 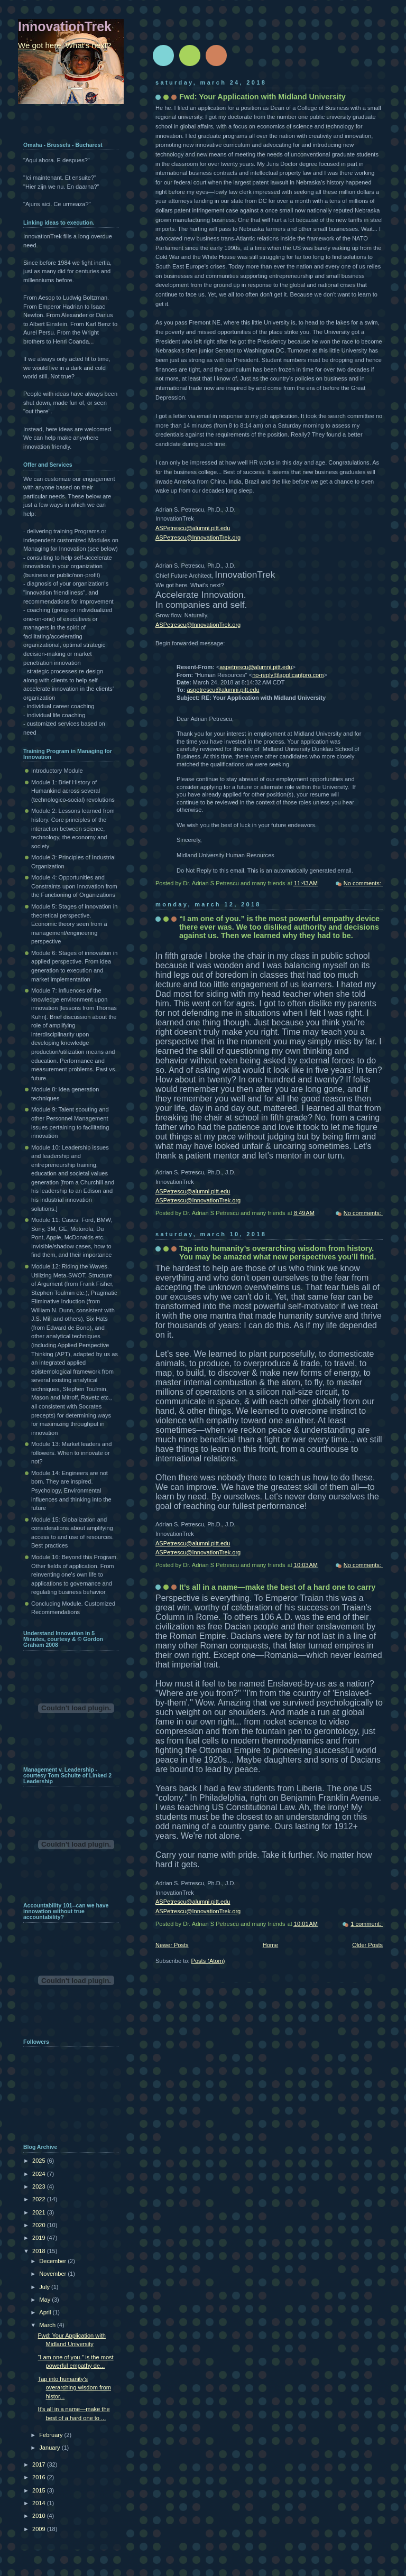 What do you see at coordinates (363, 883) in the screenshot?
I see `No comments:` at bounding box center [363, 883].